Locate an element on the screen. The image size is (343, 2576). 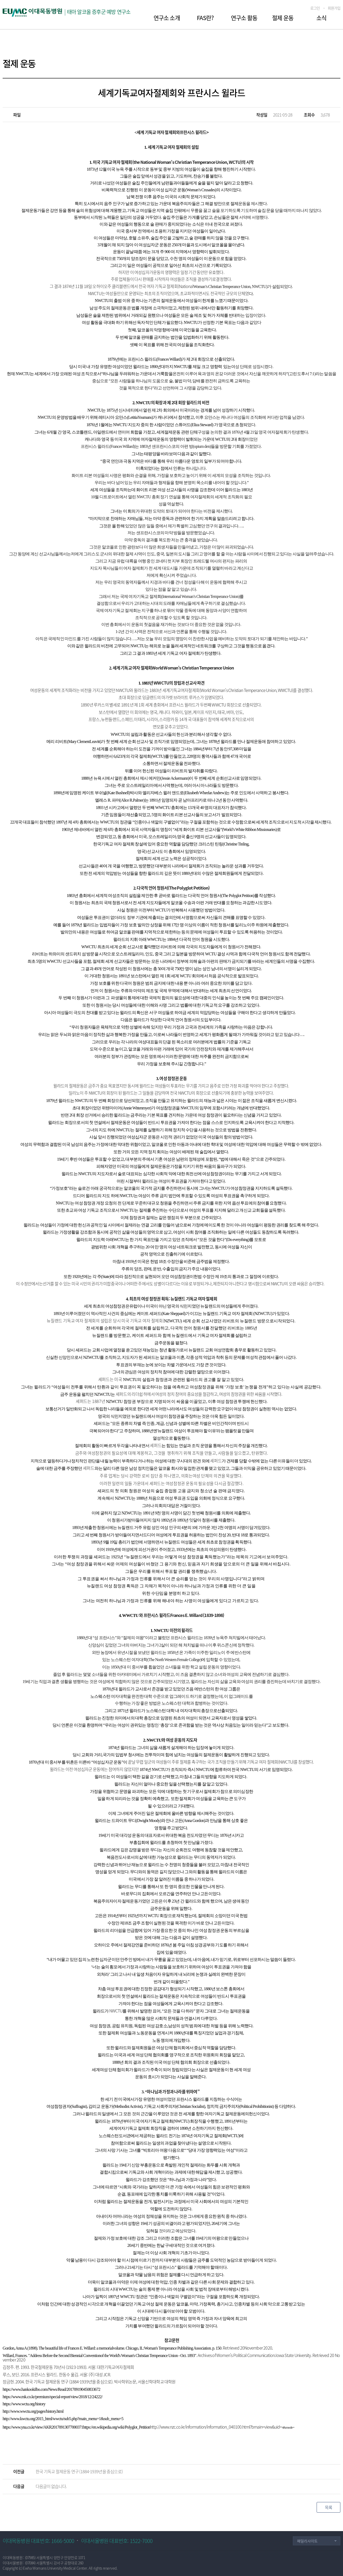
소식 is located at coordinates (321, 17).